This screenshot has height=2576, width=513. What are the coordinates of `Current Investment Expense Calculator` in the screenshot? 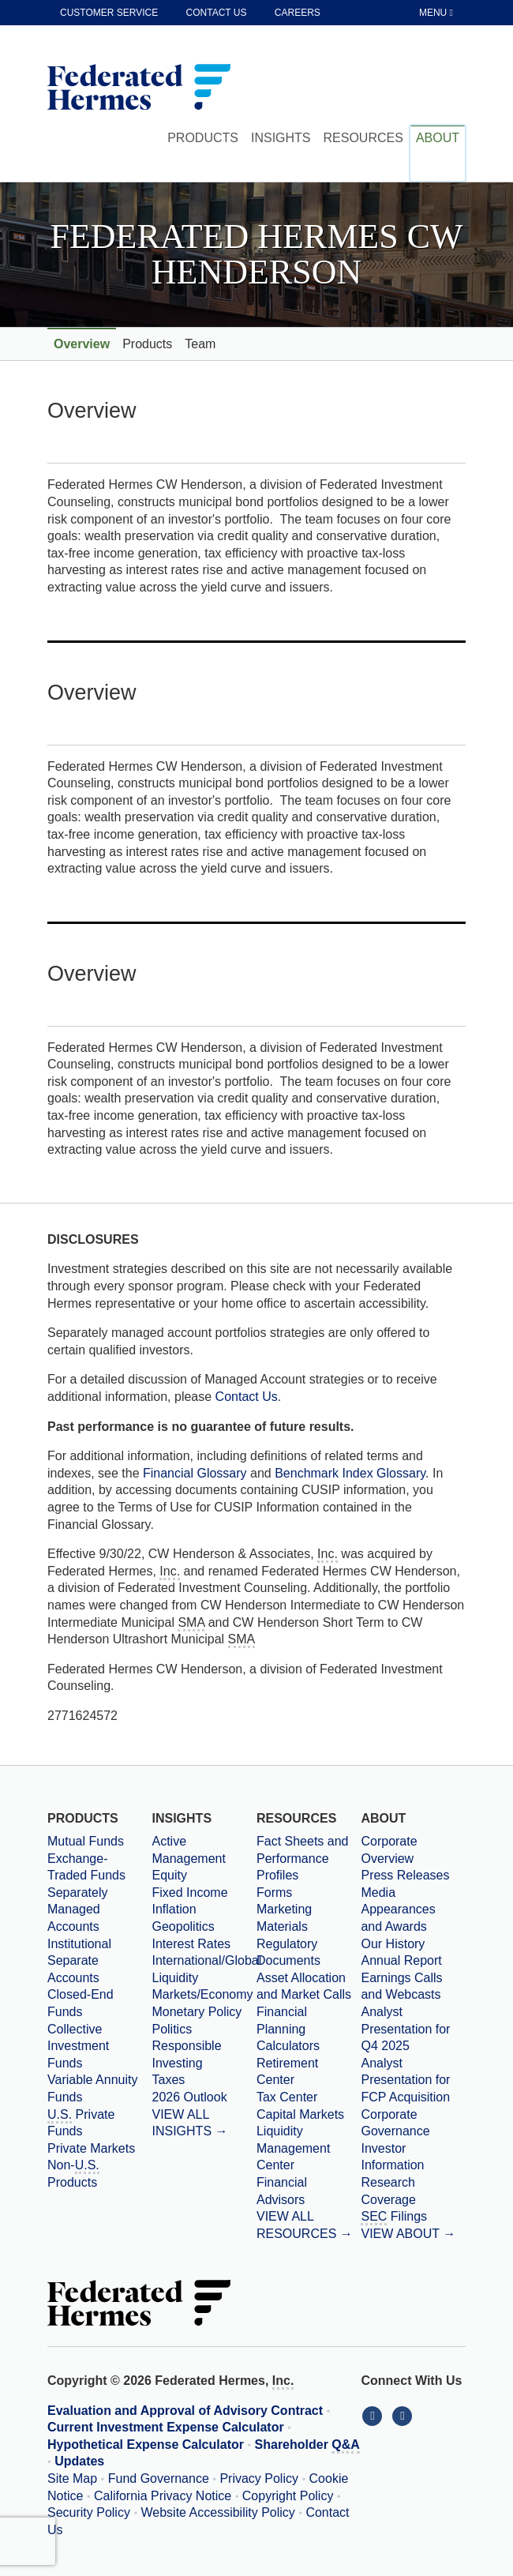 It's located at (165, 2427).